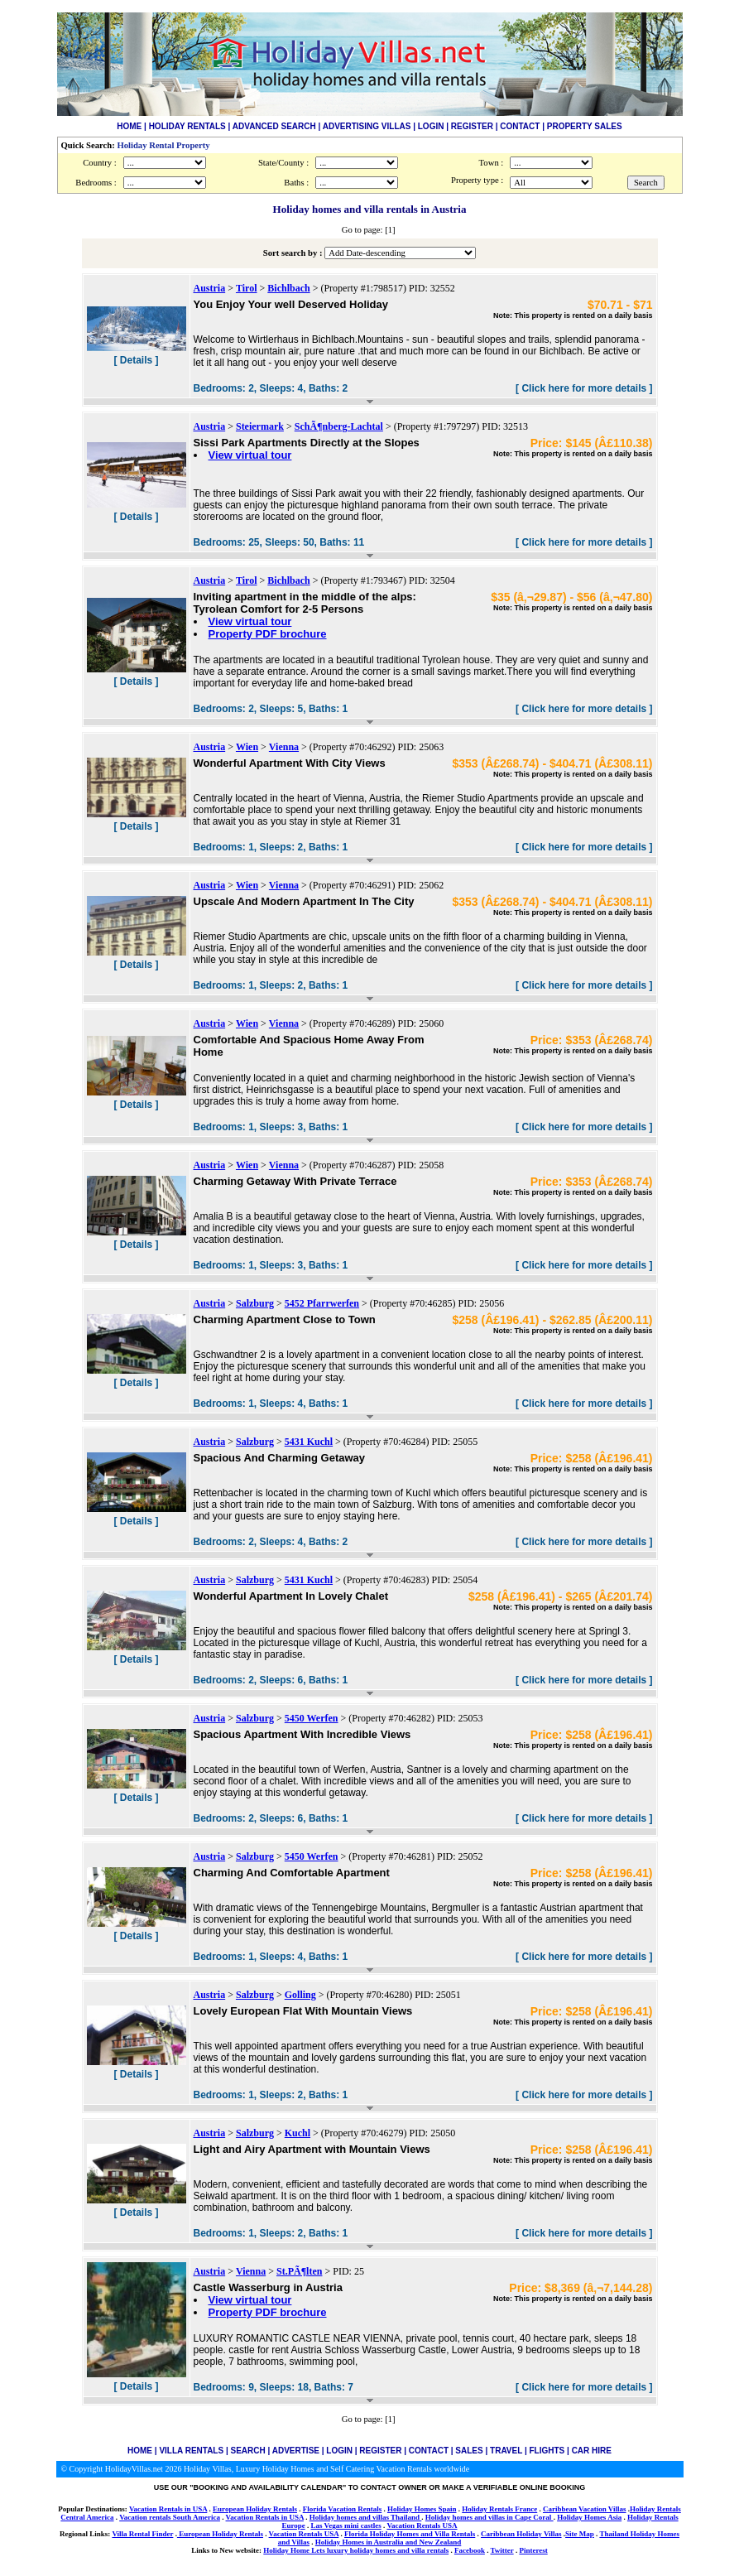  I want to click on Bichlbach, so click(288, 288).